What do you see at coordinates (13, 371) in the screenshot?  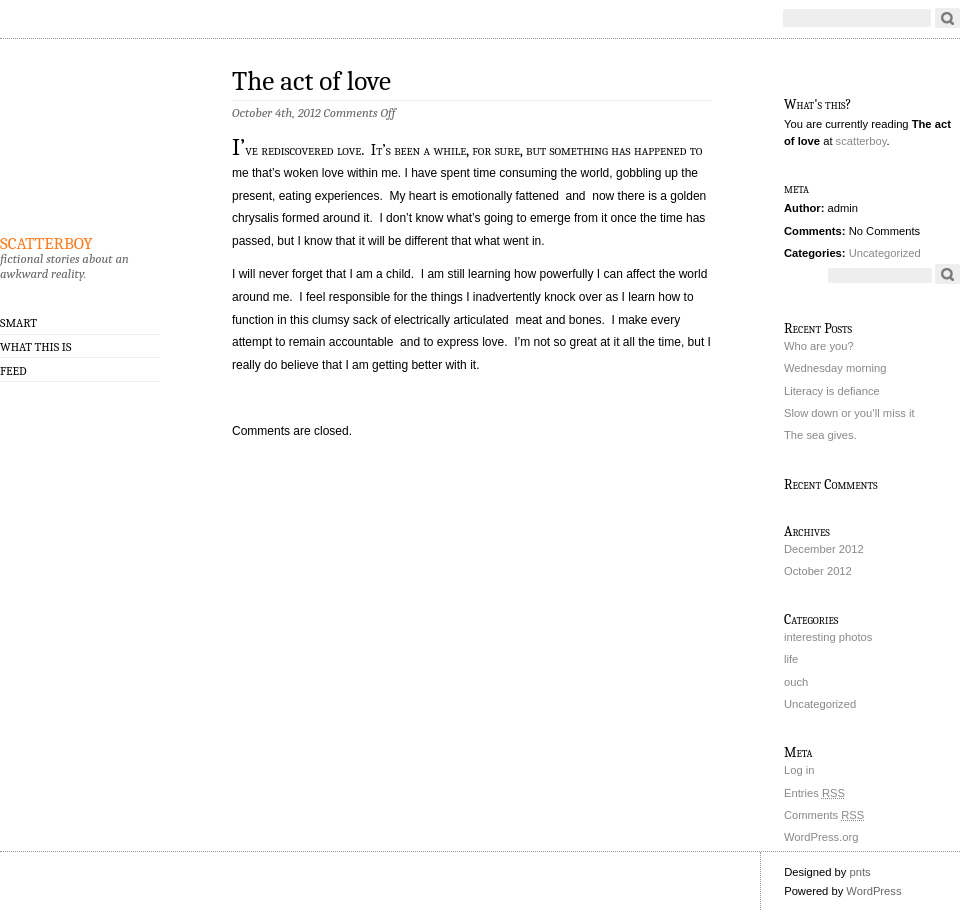 I see `Feed` at bounding box center [13, 371].